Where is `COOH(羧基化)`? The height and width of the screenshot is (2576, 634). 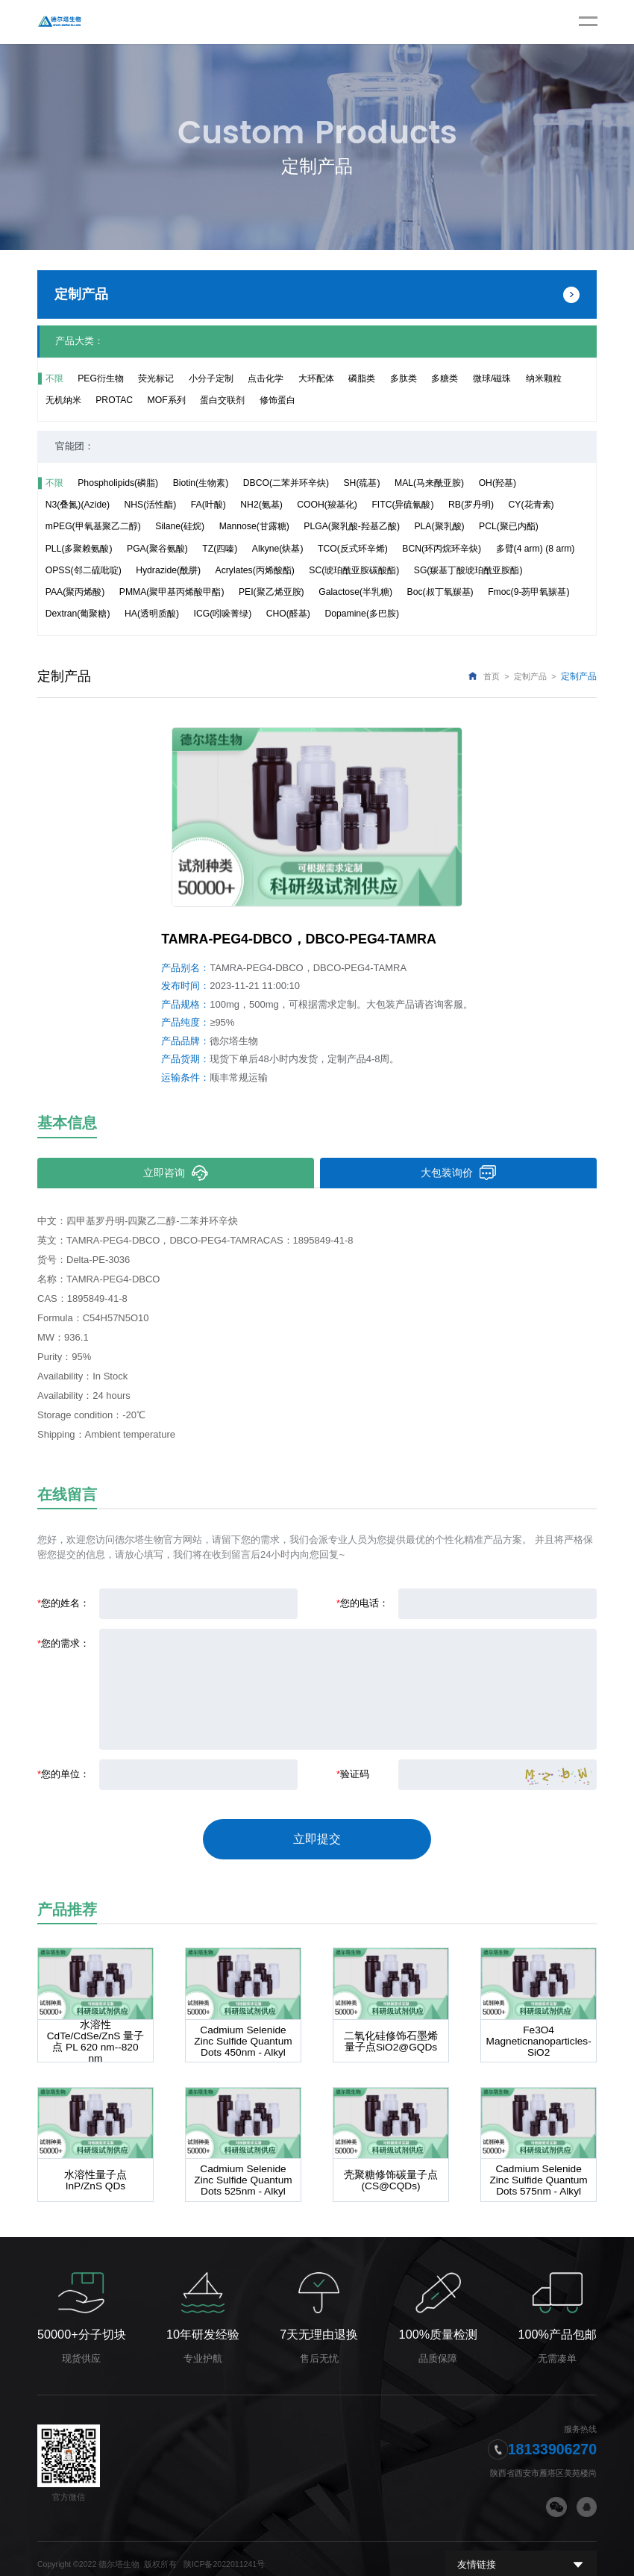
COOH(羧基化) is located at coordinates (327, 504).